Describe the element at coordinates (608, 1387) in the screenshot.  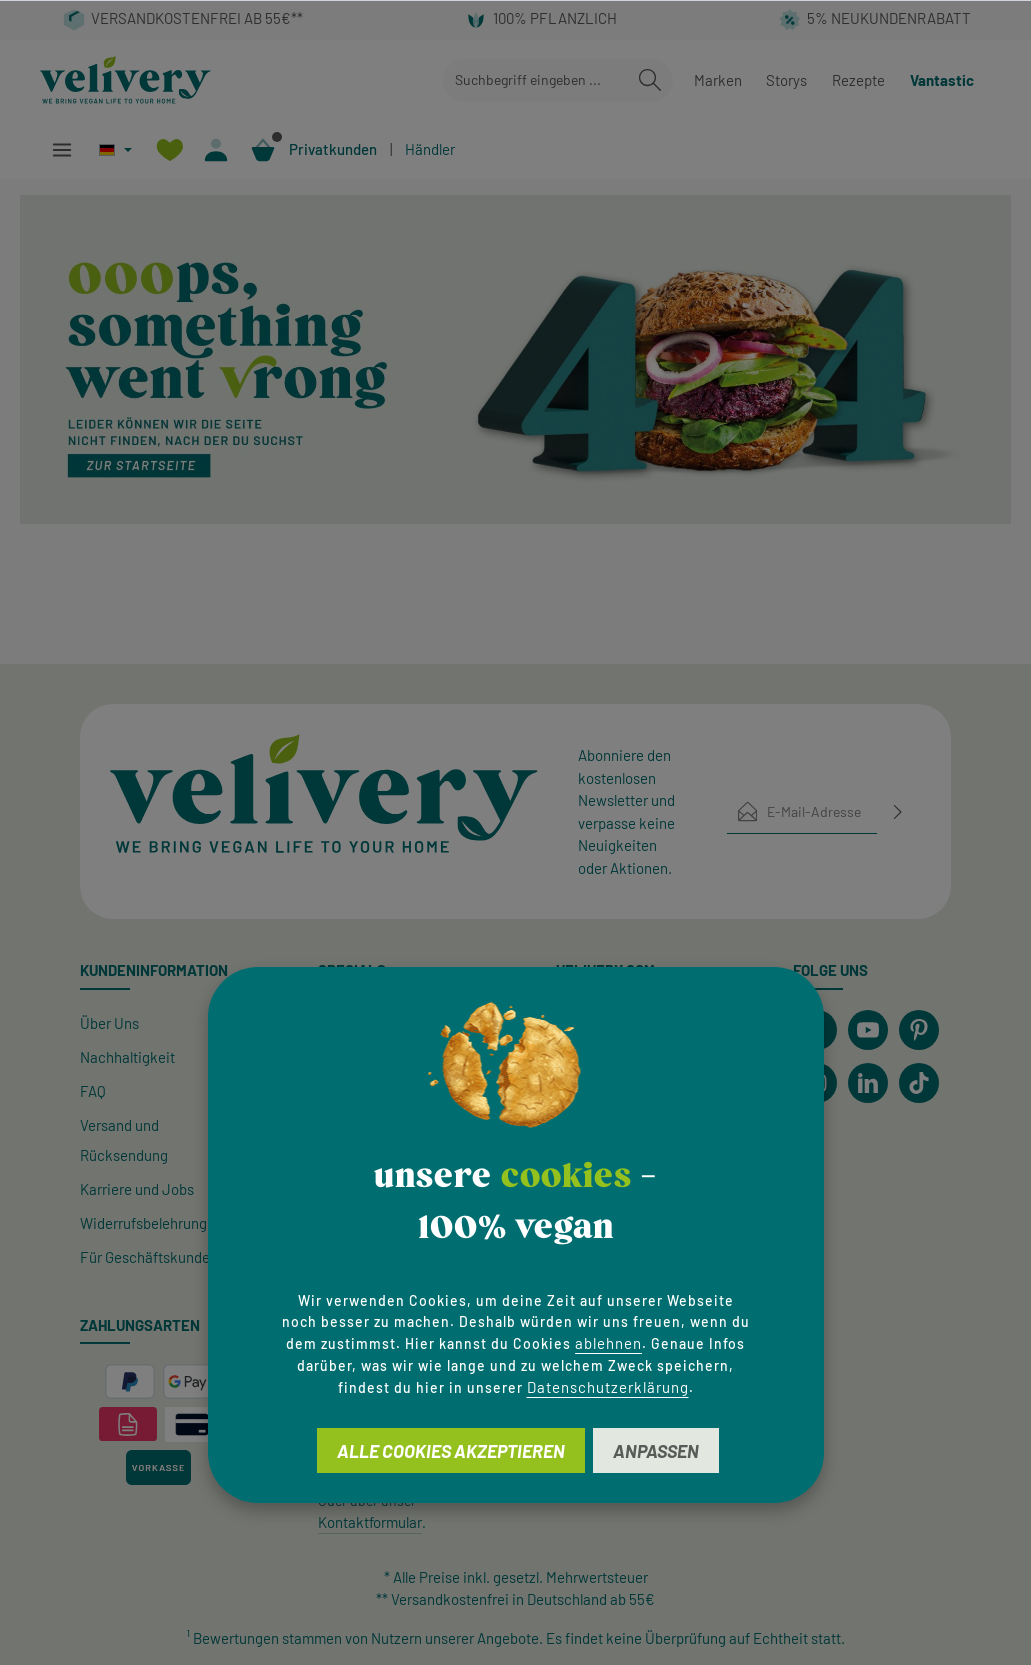
I see `Datenschutzerklärung` at that location.